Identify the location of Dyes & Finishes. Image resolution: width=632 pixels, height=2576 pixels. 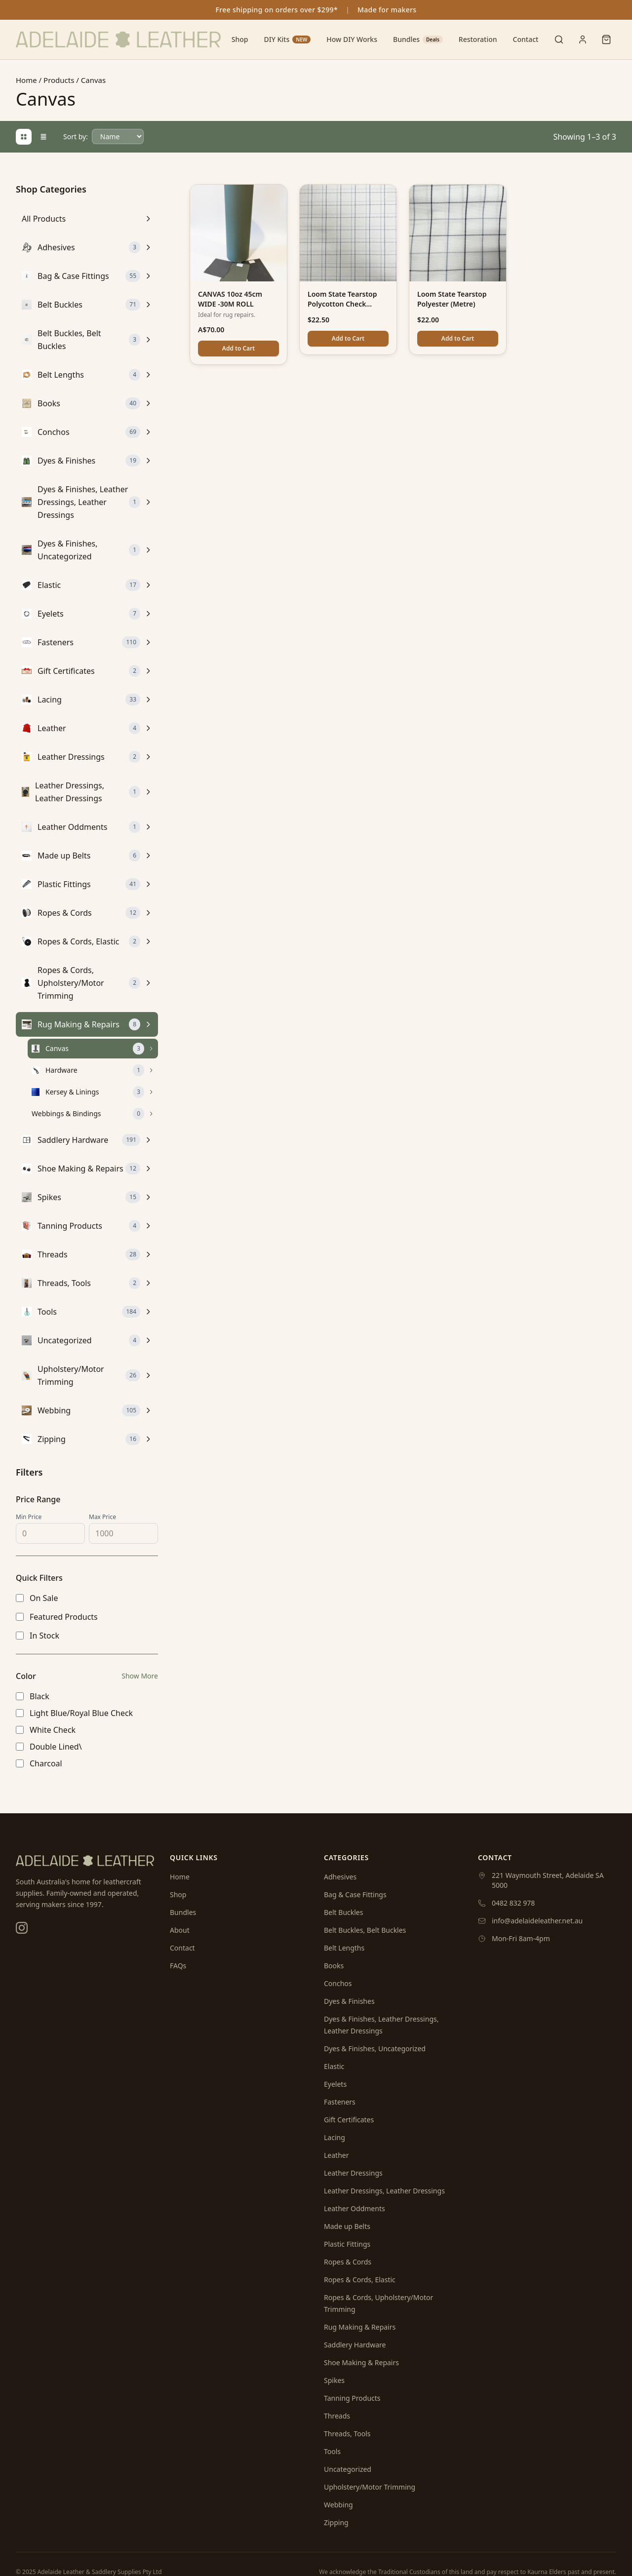
(349, 2001).